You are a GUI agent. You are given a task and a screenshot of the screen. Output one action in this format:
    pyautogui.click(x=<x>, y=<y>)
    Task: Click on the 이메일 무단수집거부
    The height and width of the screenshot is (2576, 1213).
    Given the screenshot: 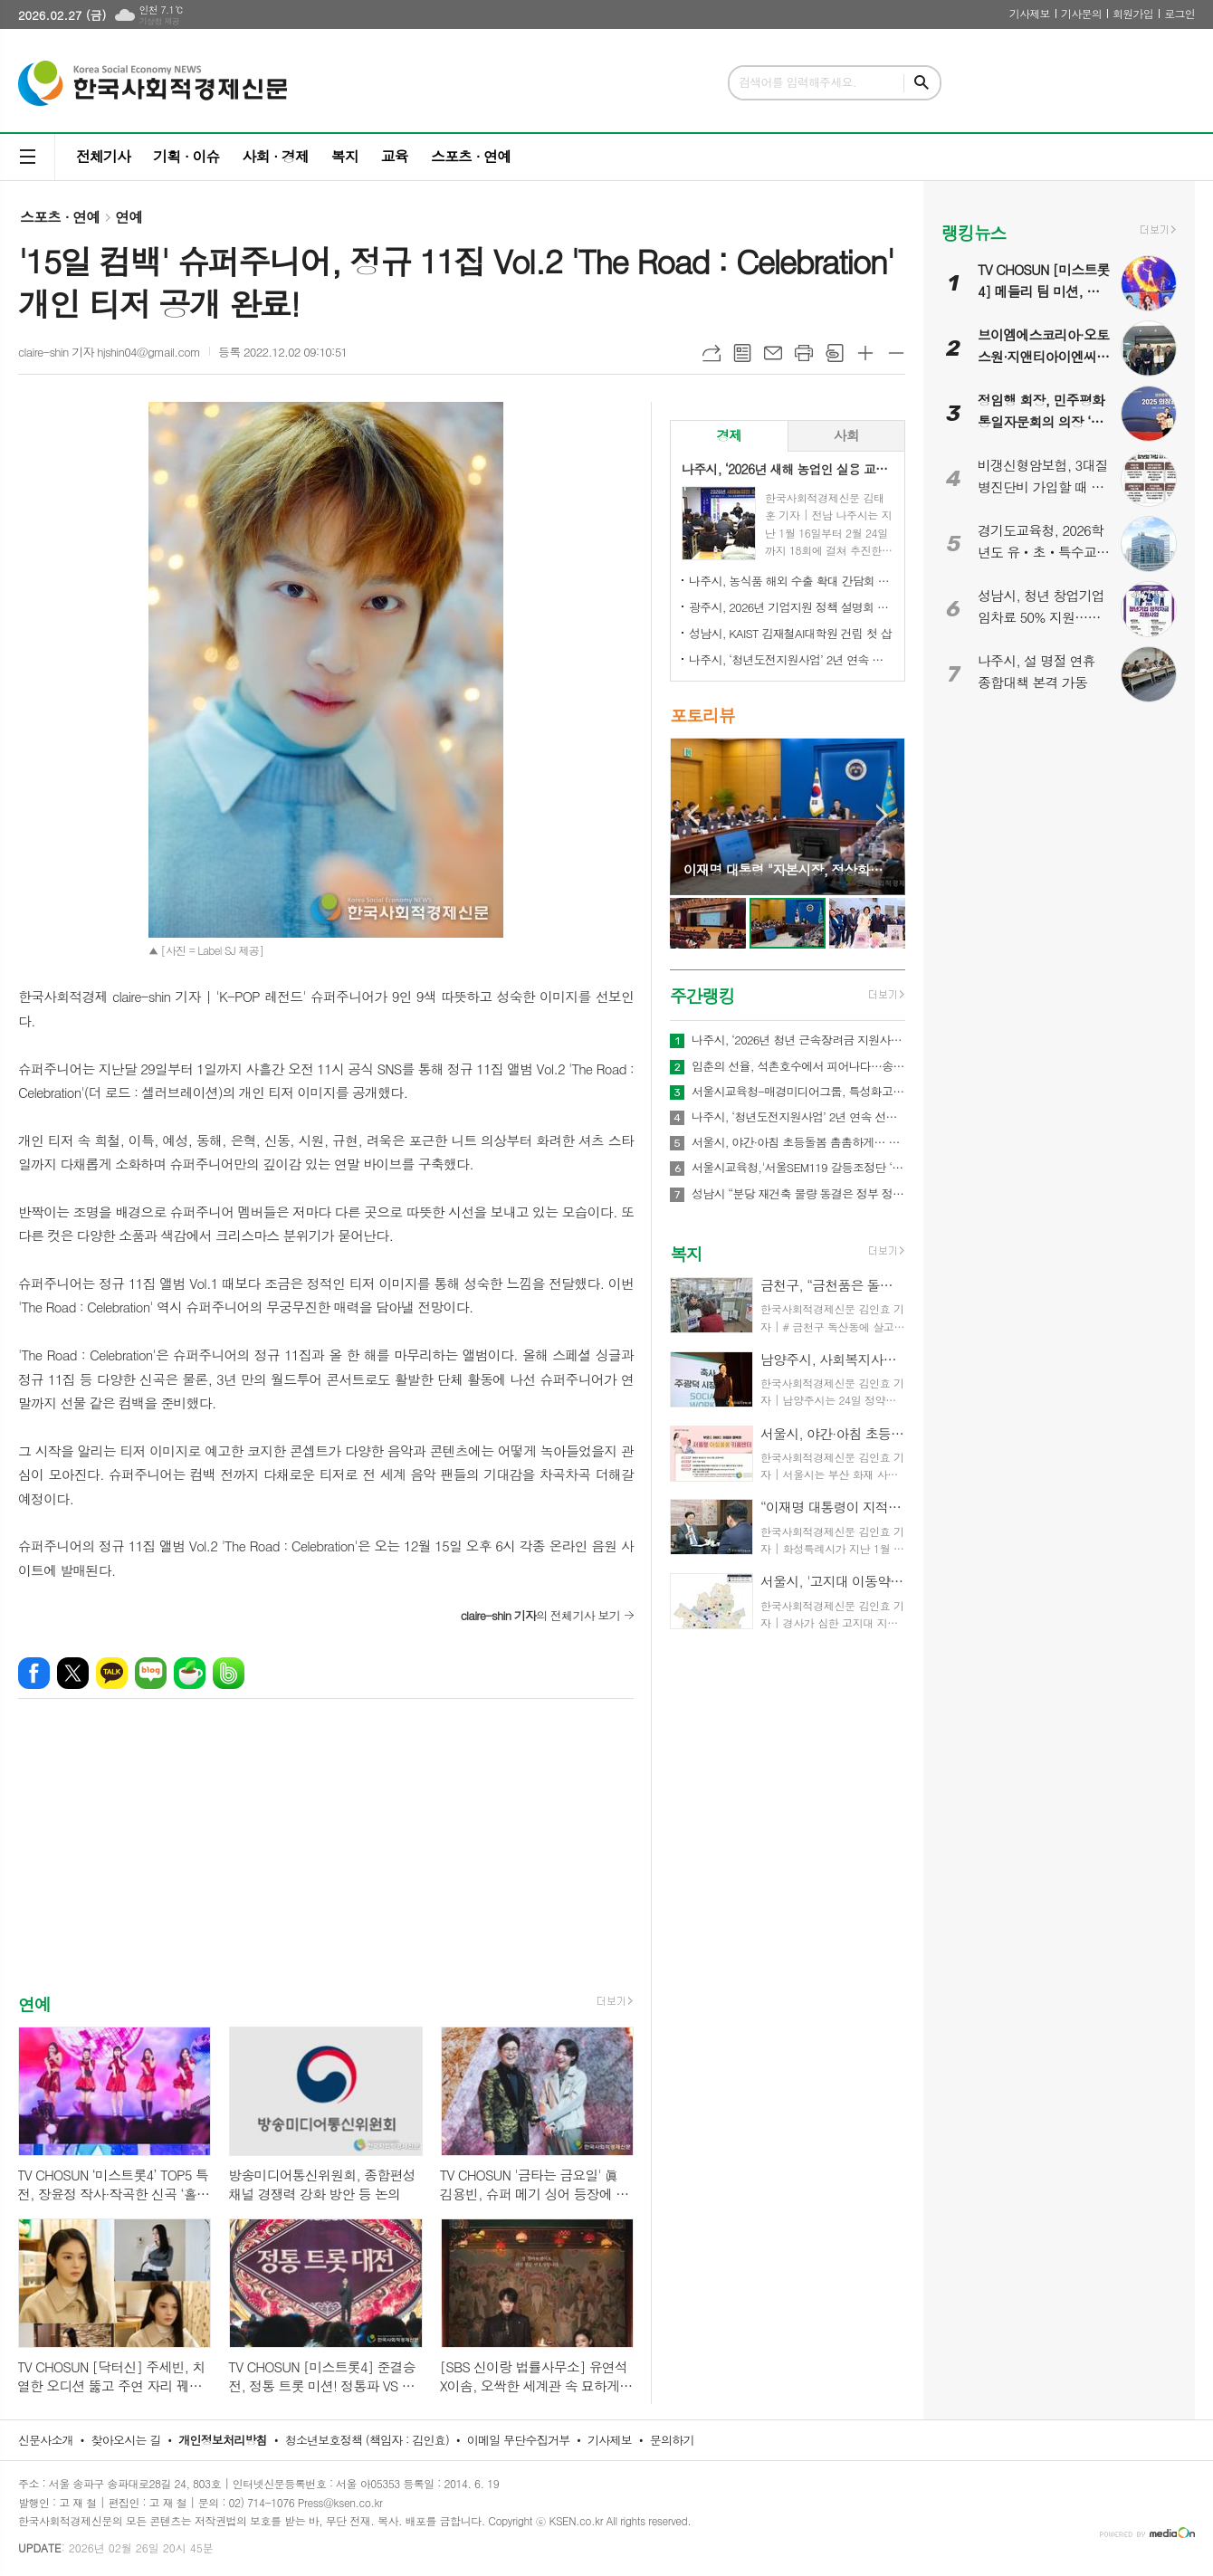 What is the action you would take?
    pyautogui.click(x=518, y=2439)
    